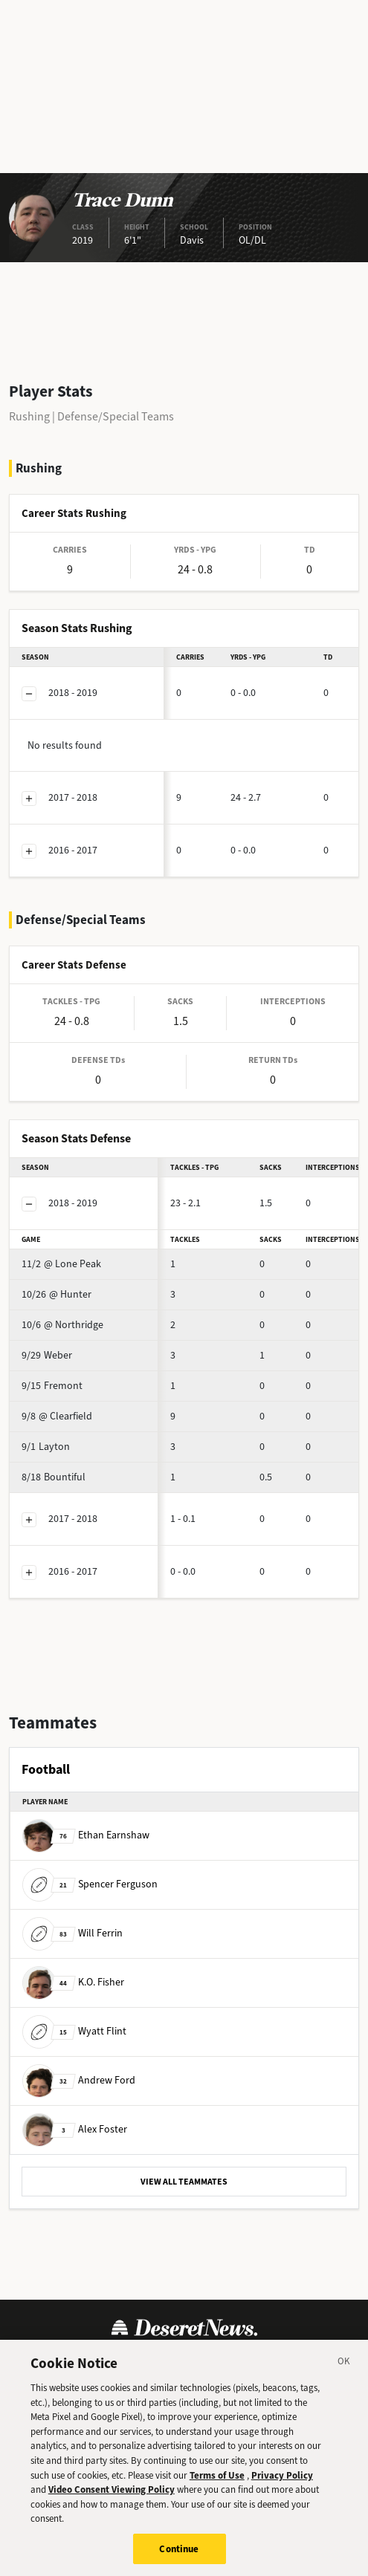 Image resolution: width=368 pixels, height=2576 pixels. What do you see at coordinates (90, 1884) in the screenshot?
I see `Spencer Ferguson` at bounding box center [90, 1884].